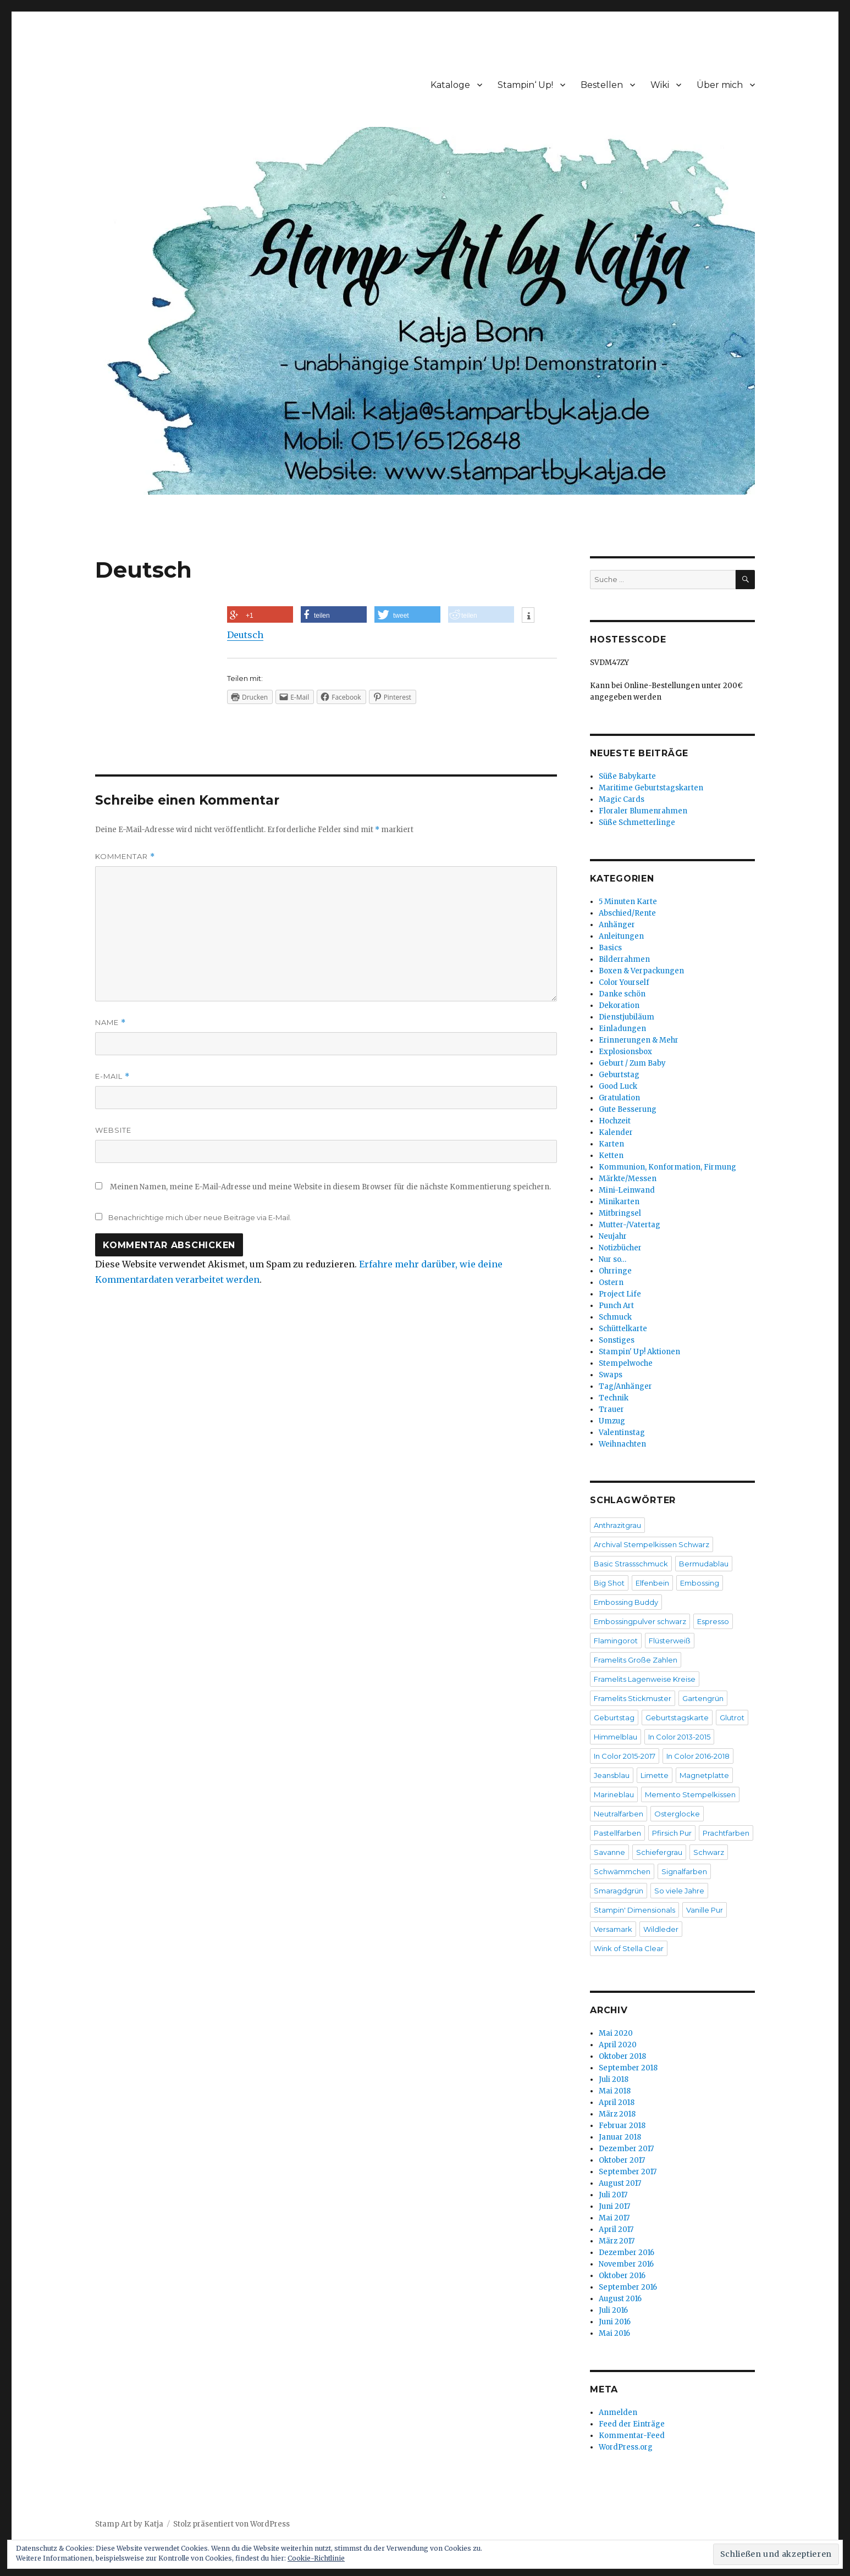 This screenshot has width=850, height=2576. Describe the element at coordinates (614, 2333) in the screenshot. I see `Mai 2016` at that location.